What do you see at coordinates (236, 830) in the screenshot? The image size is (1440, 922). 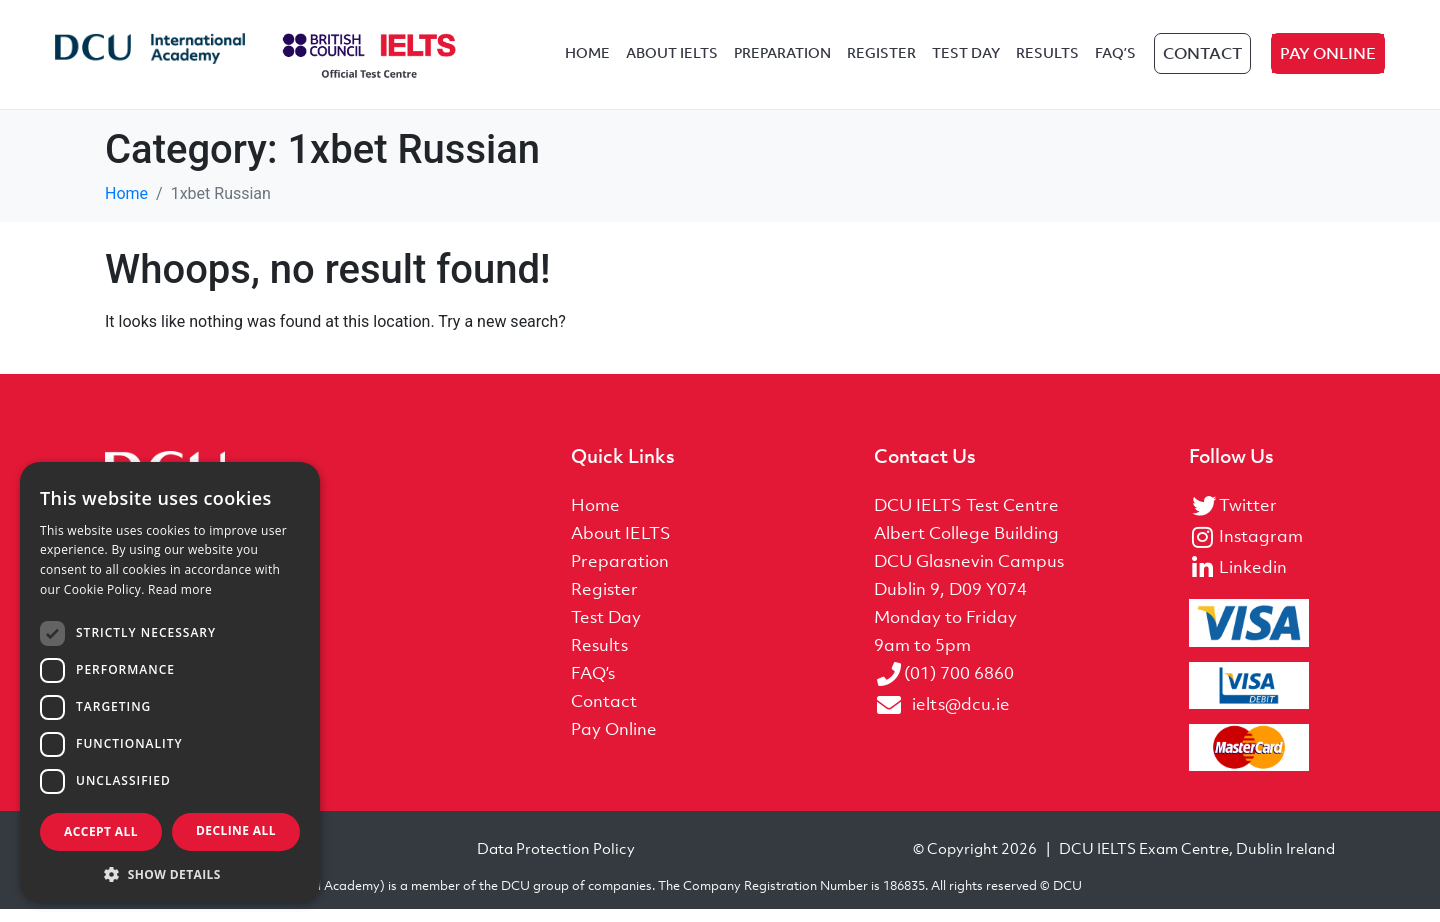 I see `Decline all [button]` at bounding box center [236, 830].